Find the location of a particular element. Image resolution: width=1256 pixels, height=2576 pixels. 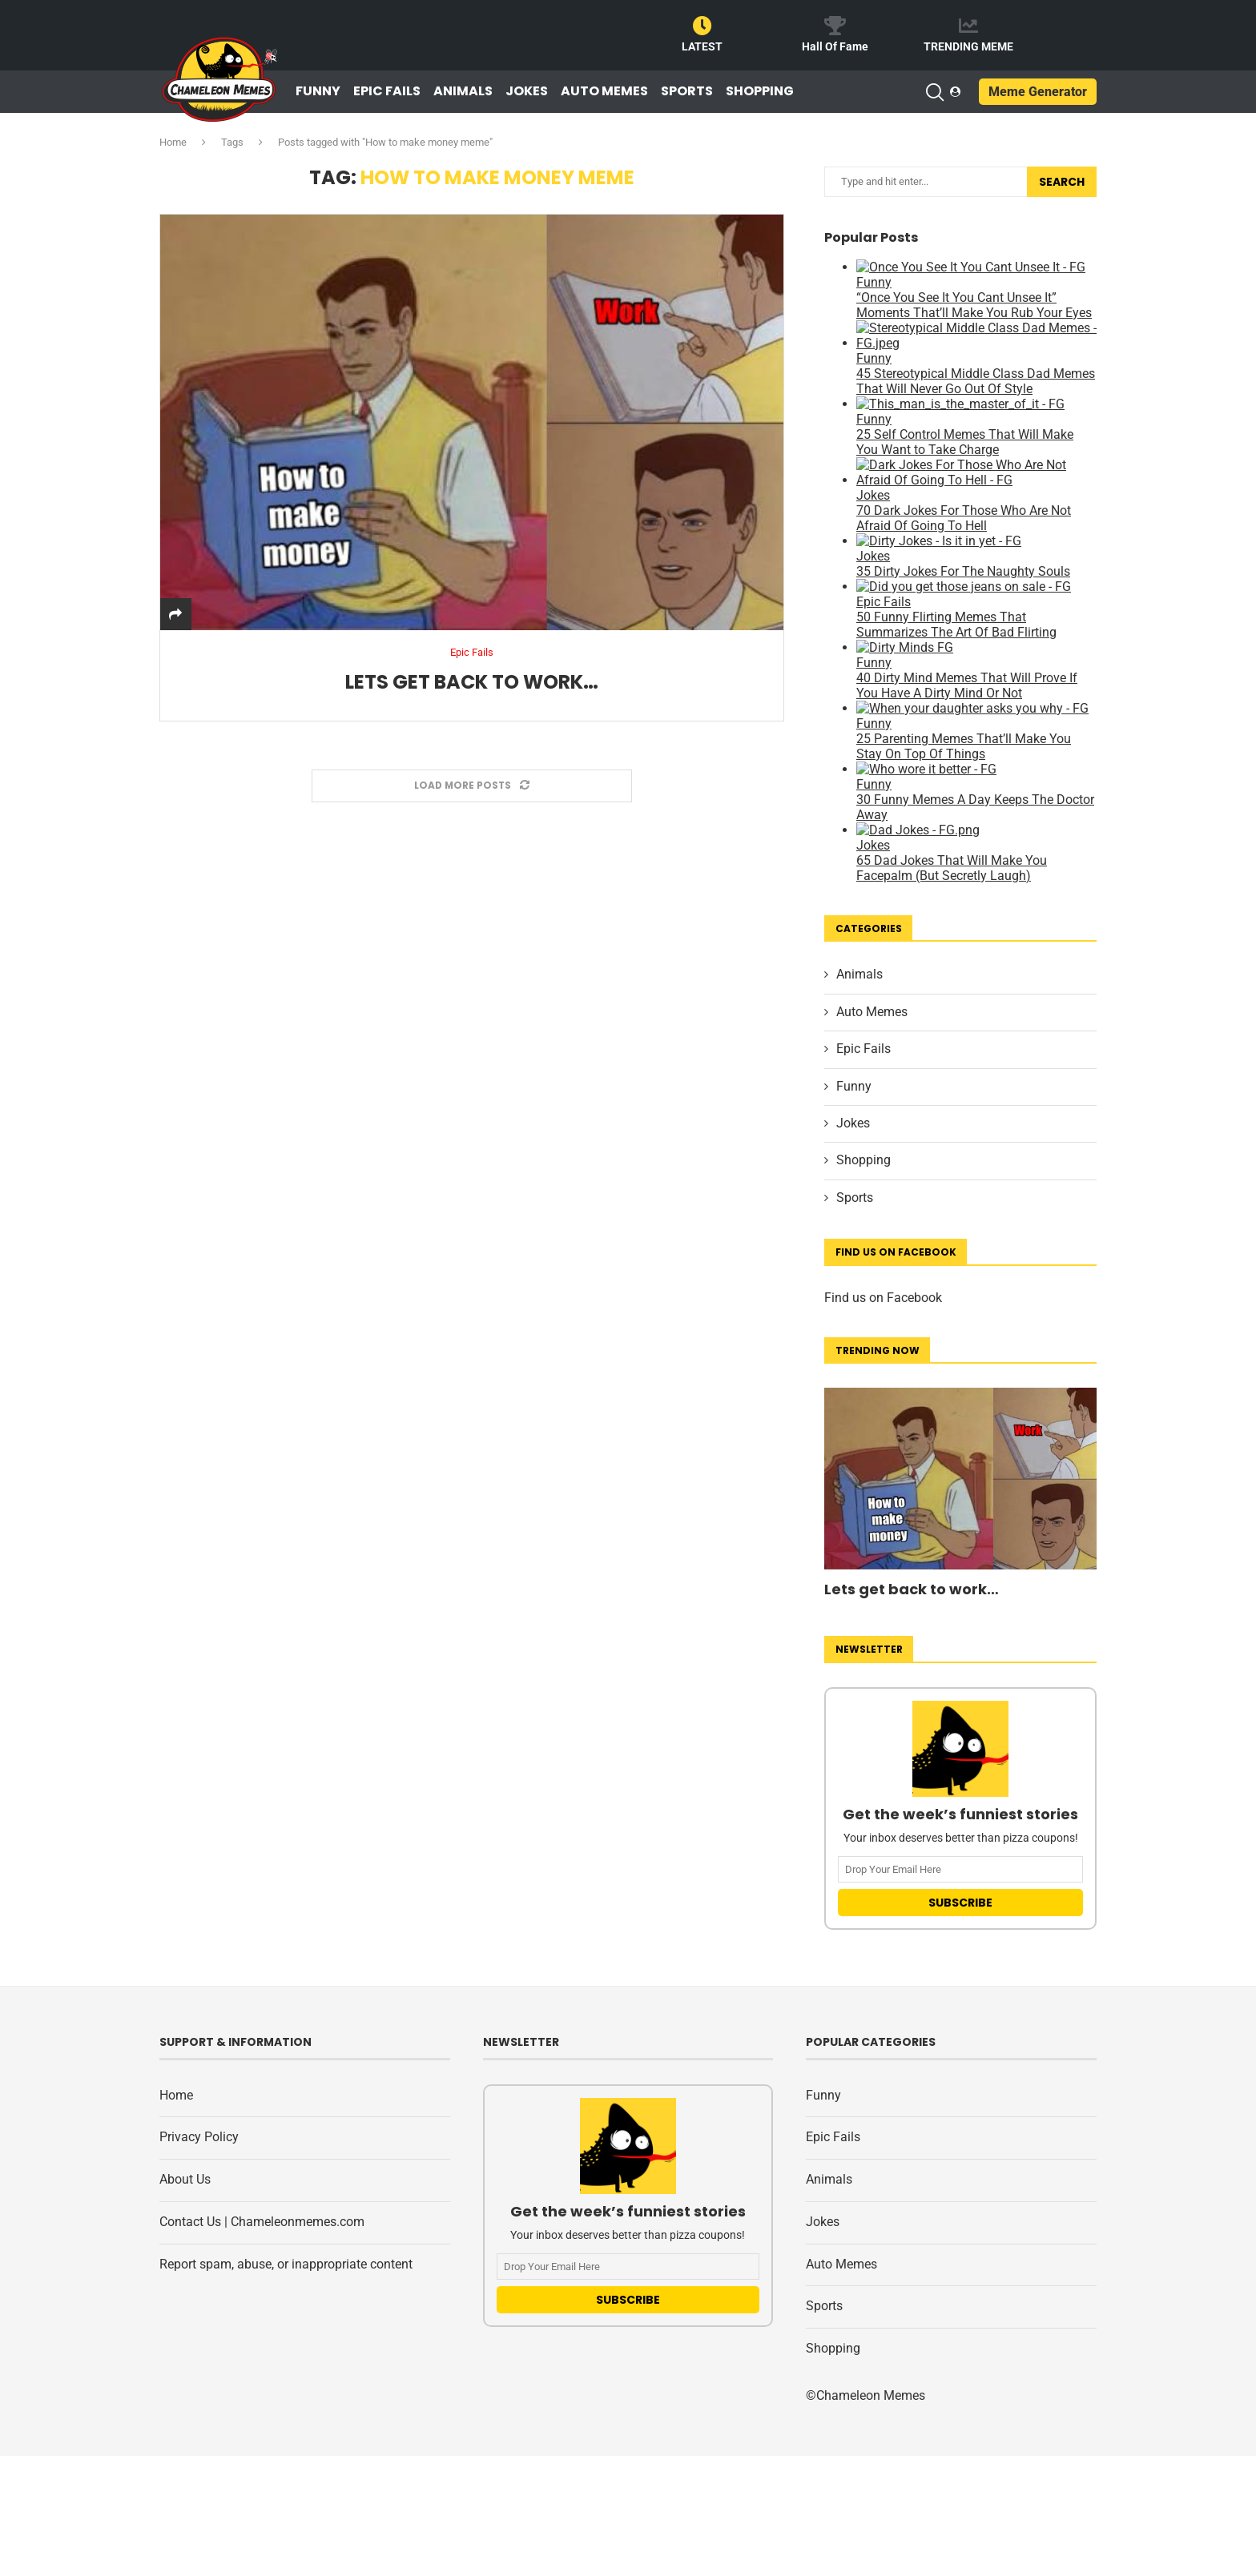

Shopping is located at coordinates (760, 91).